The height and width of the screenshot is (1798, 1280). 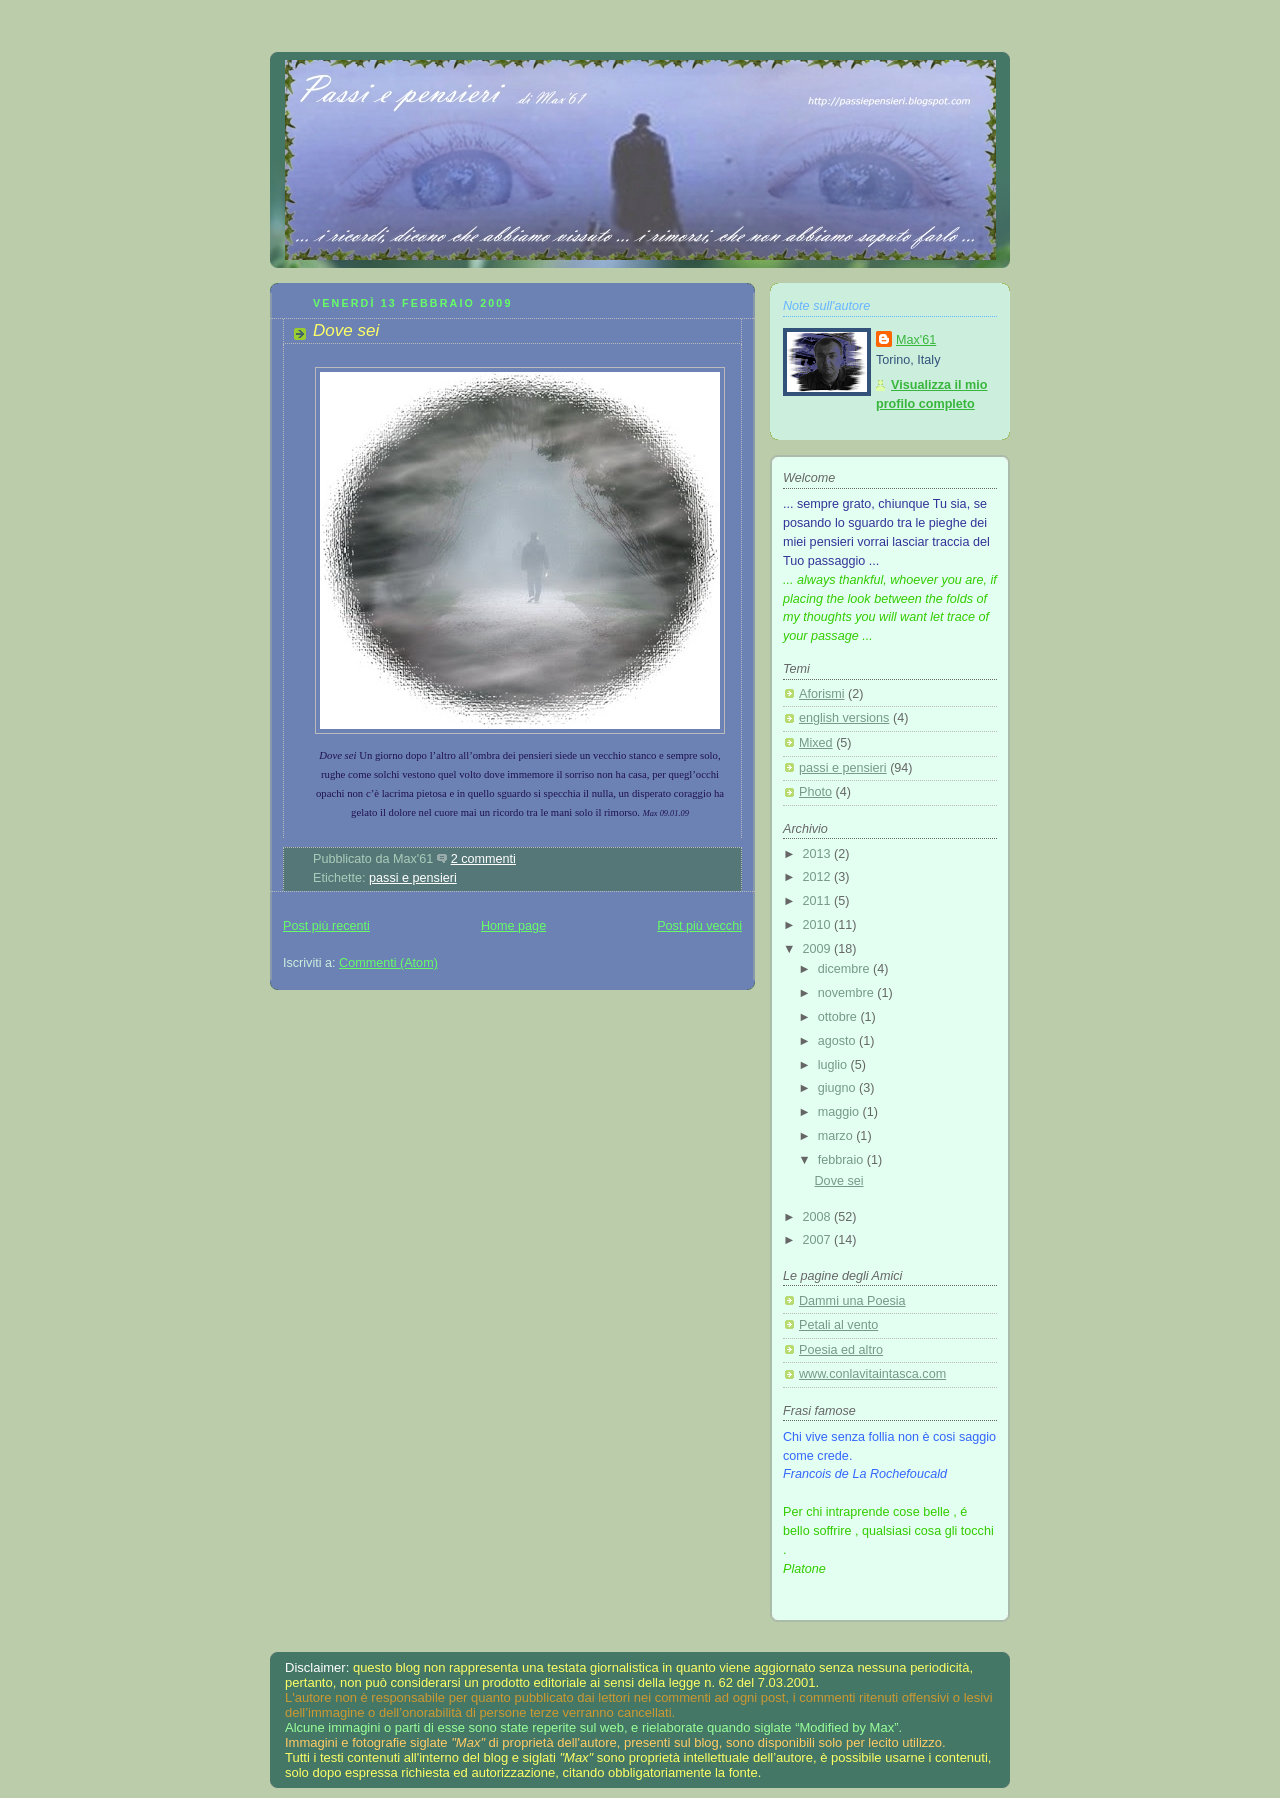 What do you see at coordinates (848, 993) in the screenshot?
I see `novembre` at bounding box center [848, 993].